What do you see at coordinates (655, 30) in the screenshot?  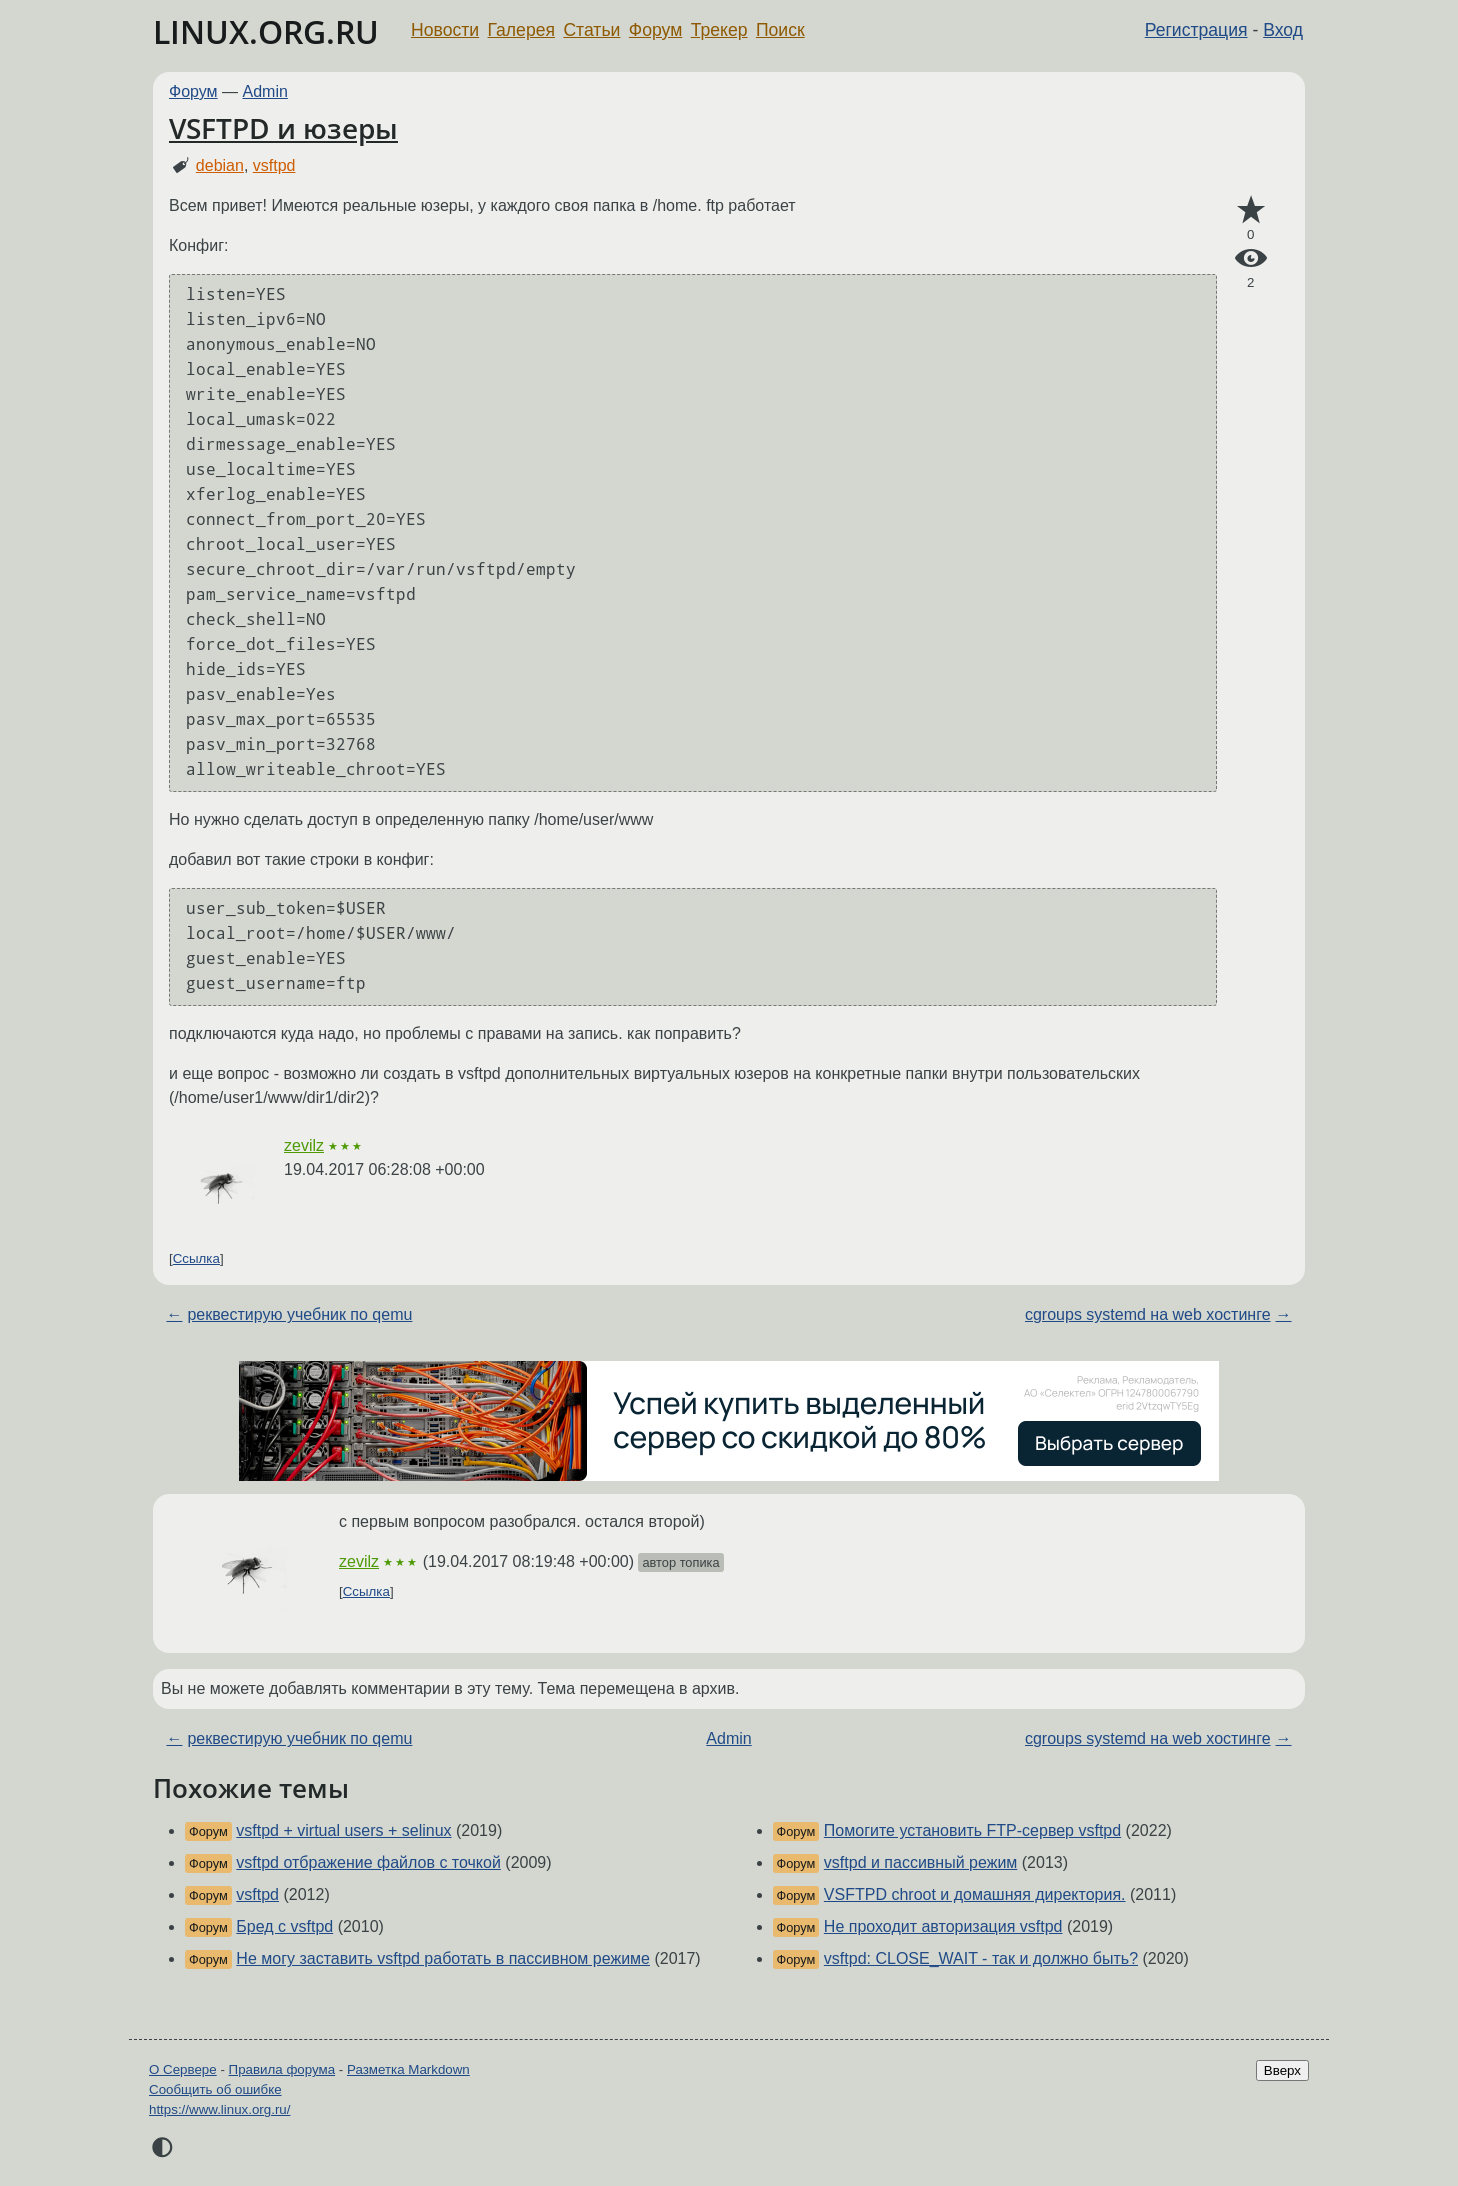 I see `Форум` at bounding box center [655, 30].